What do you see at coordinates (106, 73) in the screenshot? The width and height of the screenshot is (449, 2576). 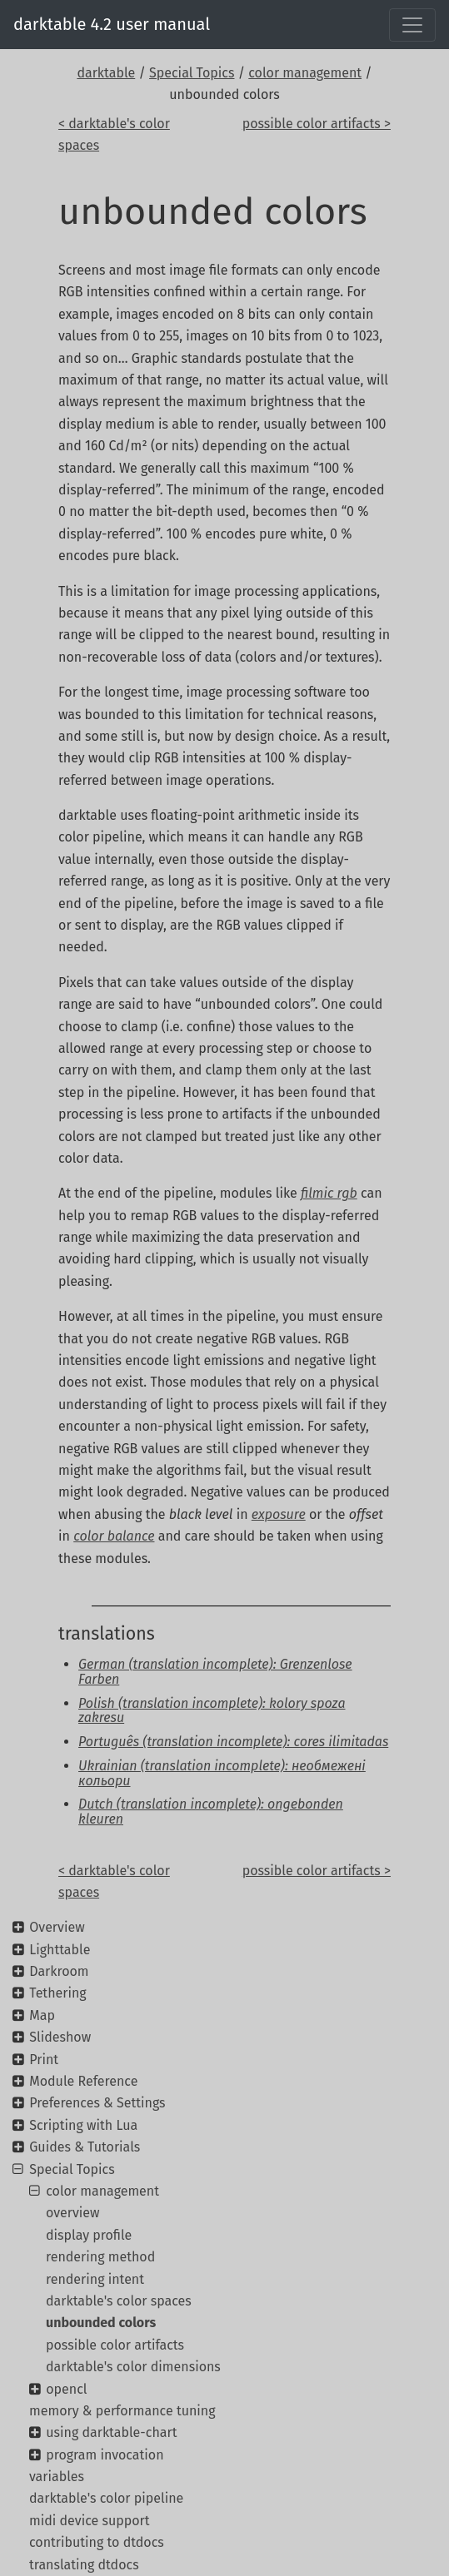 I see `darktable` at bounding box center [106, 73].